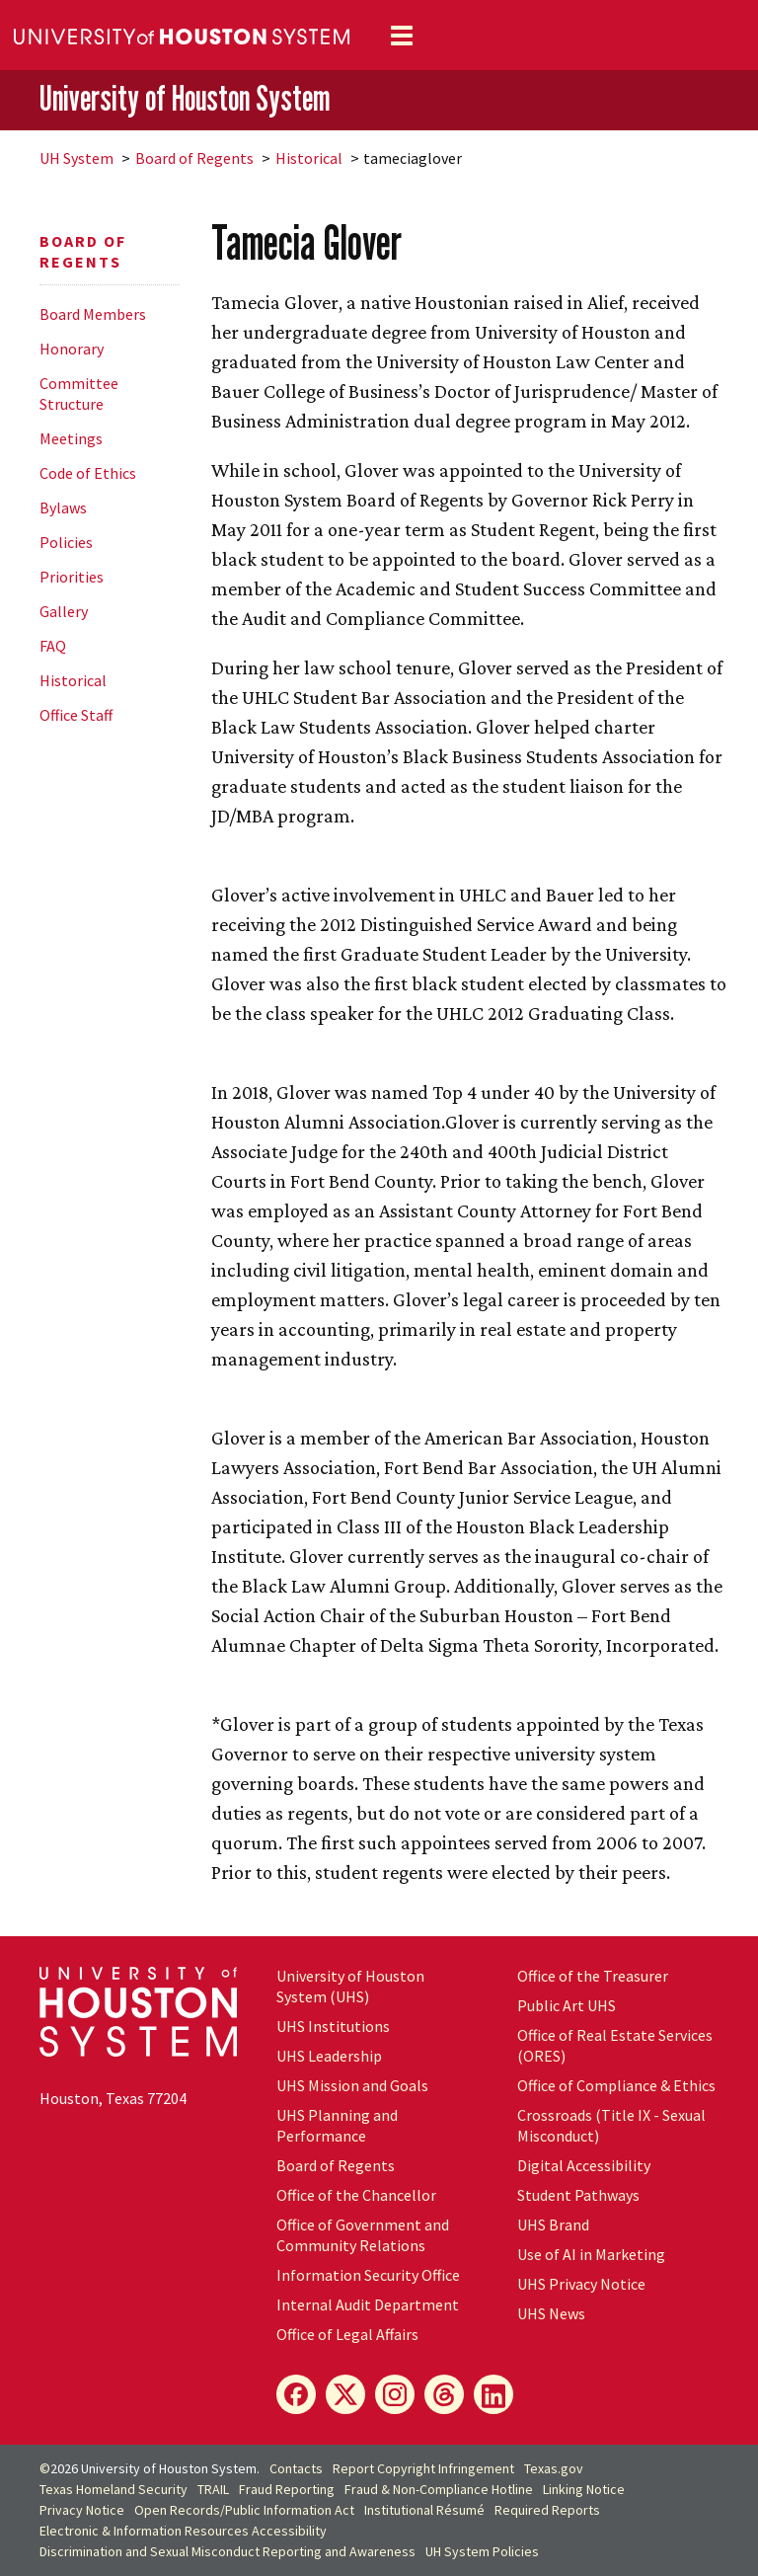 Image resolution: width=758 pixels, height=2576 pixels. I want to click on Office of Government and Community Relations, so click(362, 2235).